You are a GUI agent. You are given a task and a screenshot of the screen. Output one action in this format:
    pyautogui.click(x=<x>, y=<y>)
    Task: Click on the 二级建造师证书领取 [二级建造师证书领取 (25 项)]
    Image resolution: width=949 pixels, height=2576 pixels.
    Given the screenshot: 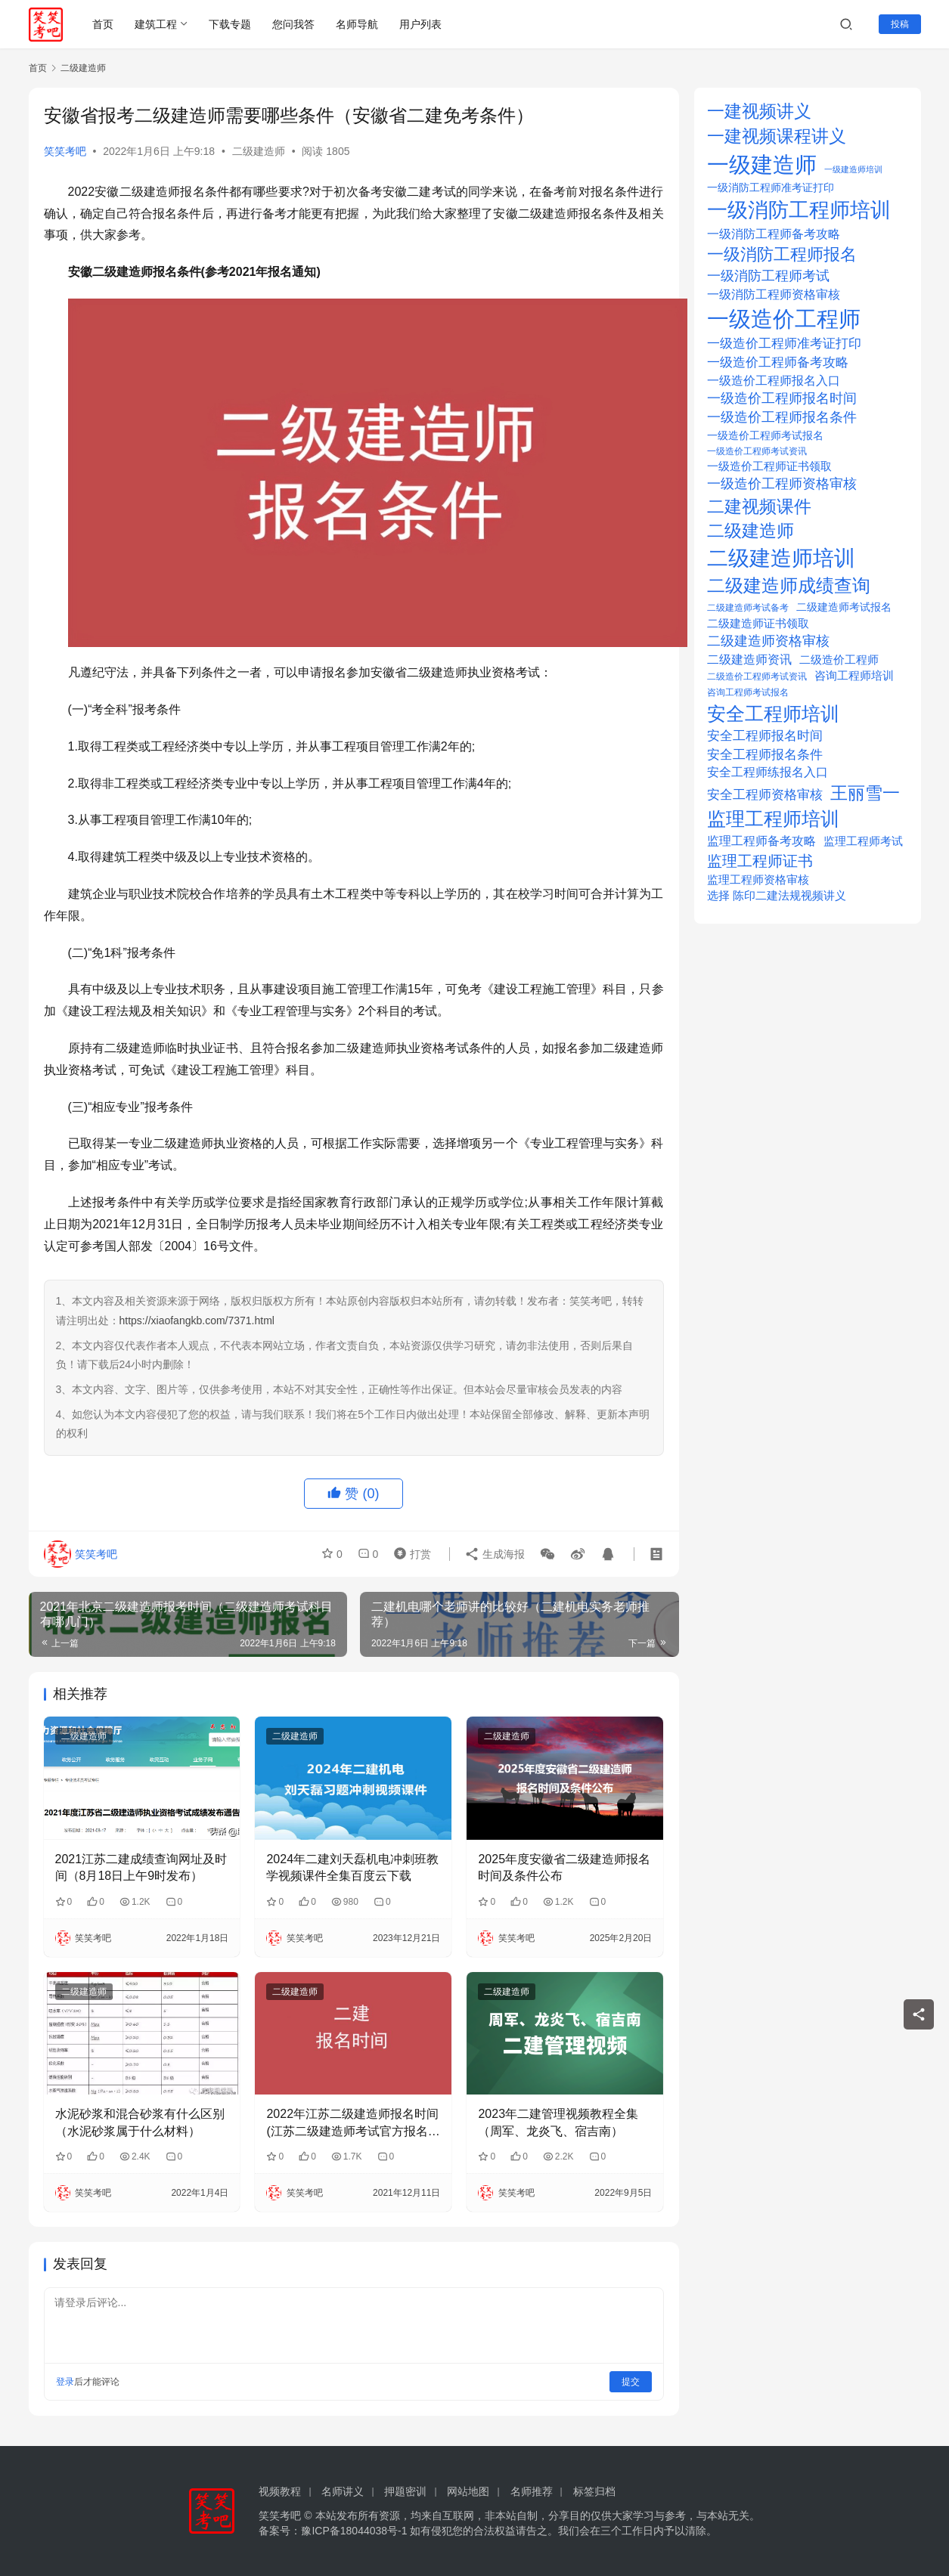 What is the action you would take?
    pyautogui.click(x=758, y=623)
    